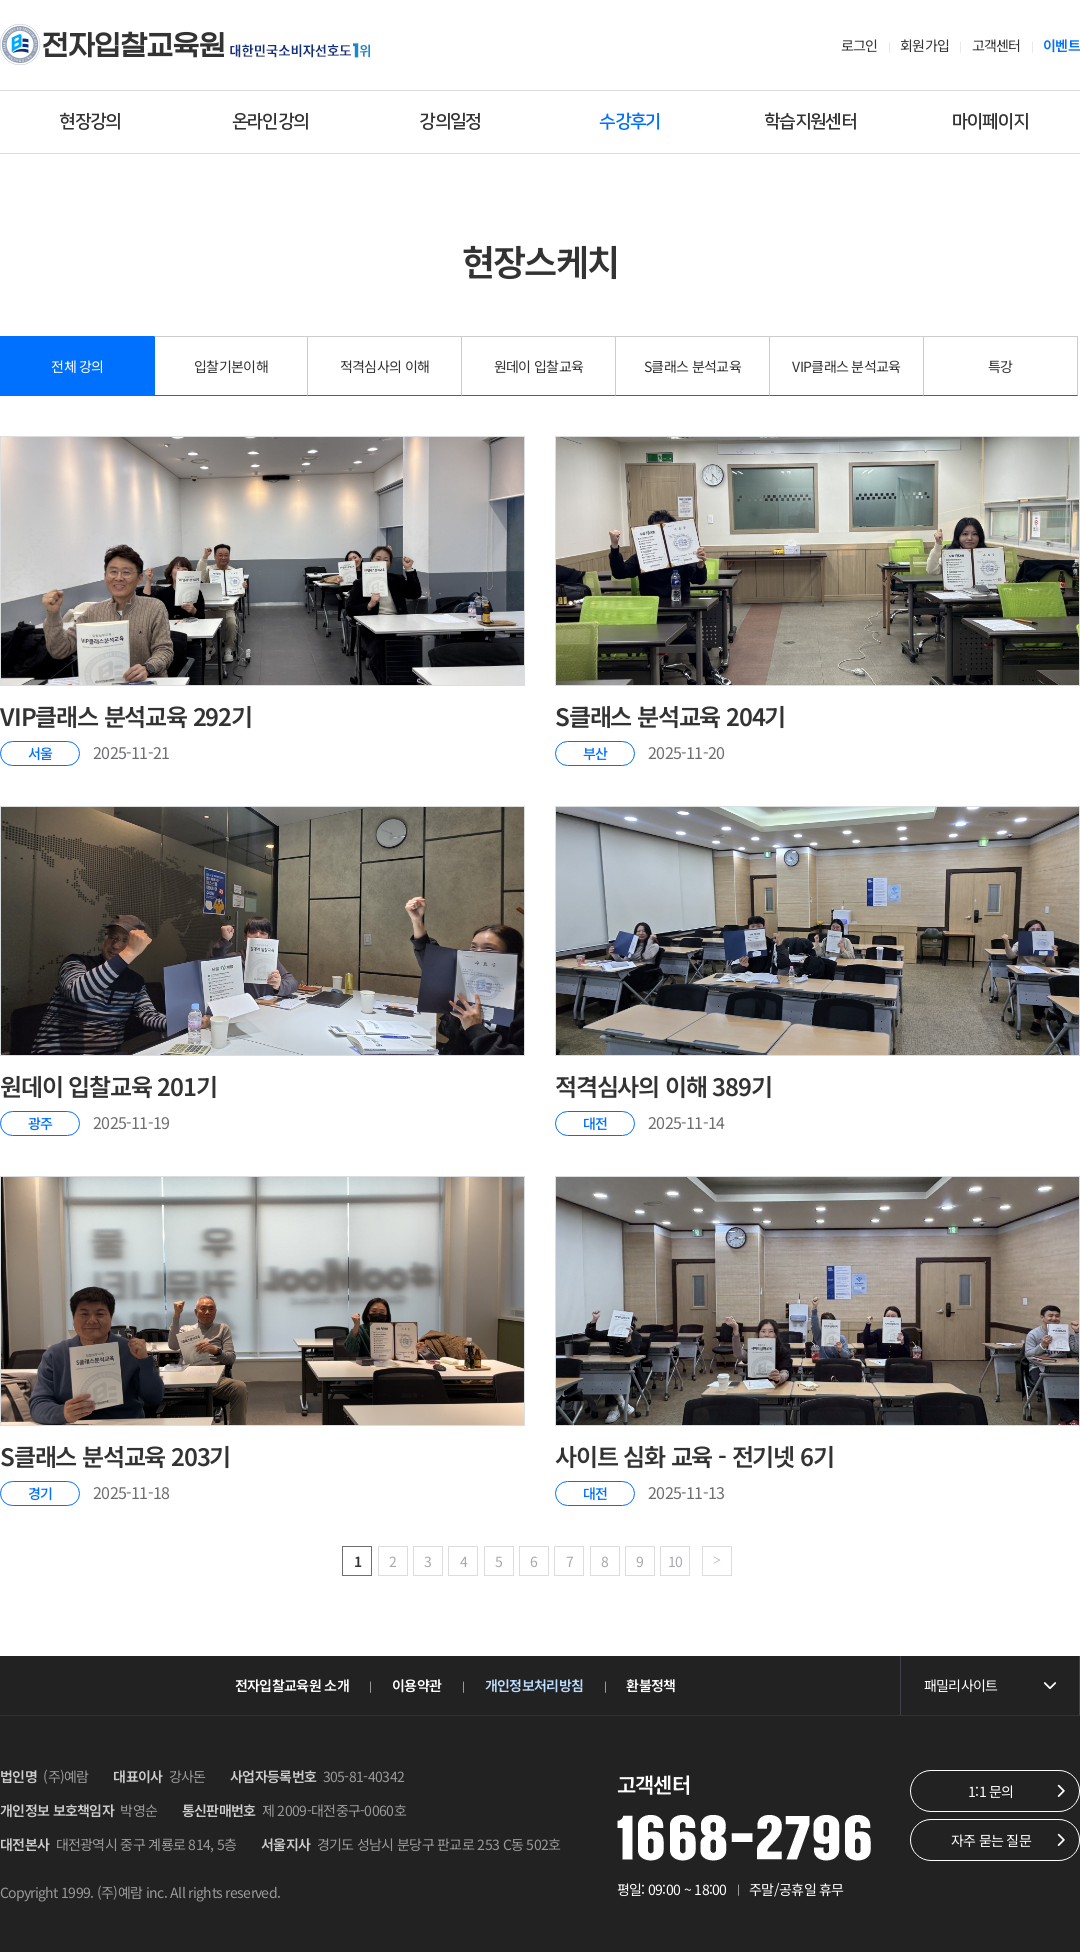  What do you see at coordinates (534, 1685) in the screenshot?
I see `개인정보처리방침` at bounding box center [534, 1685].